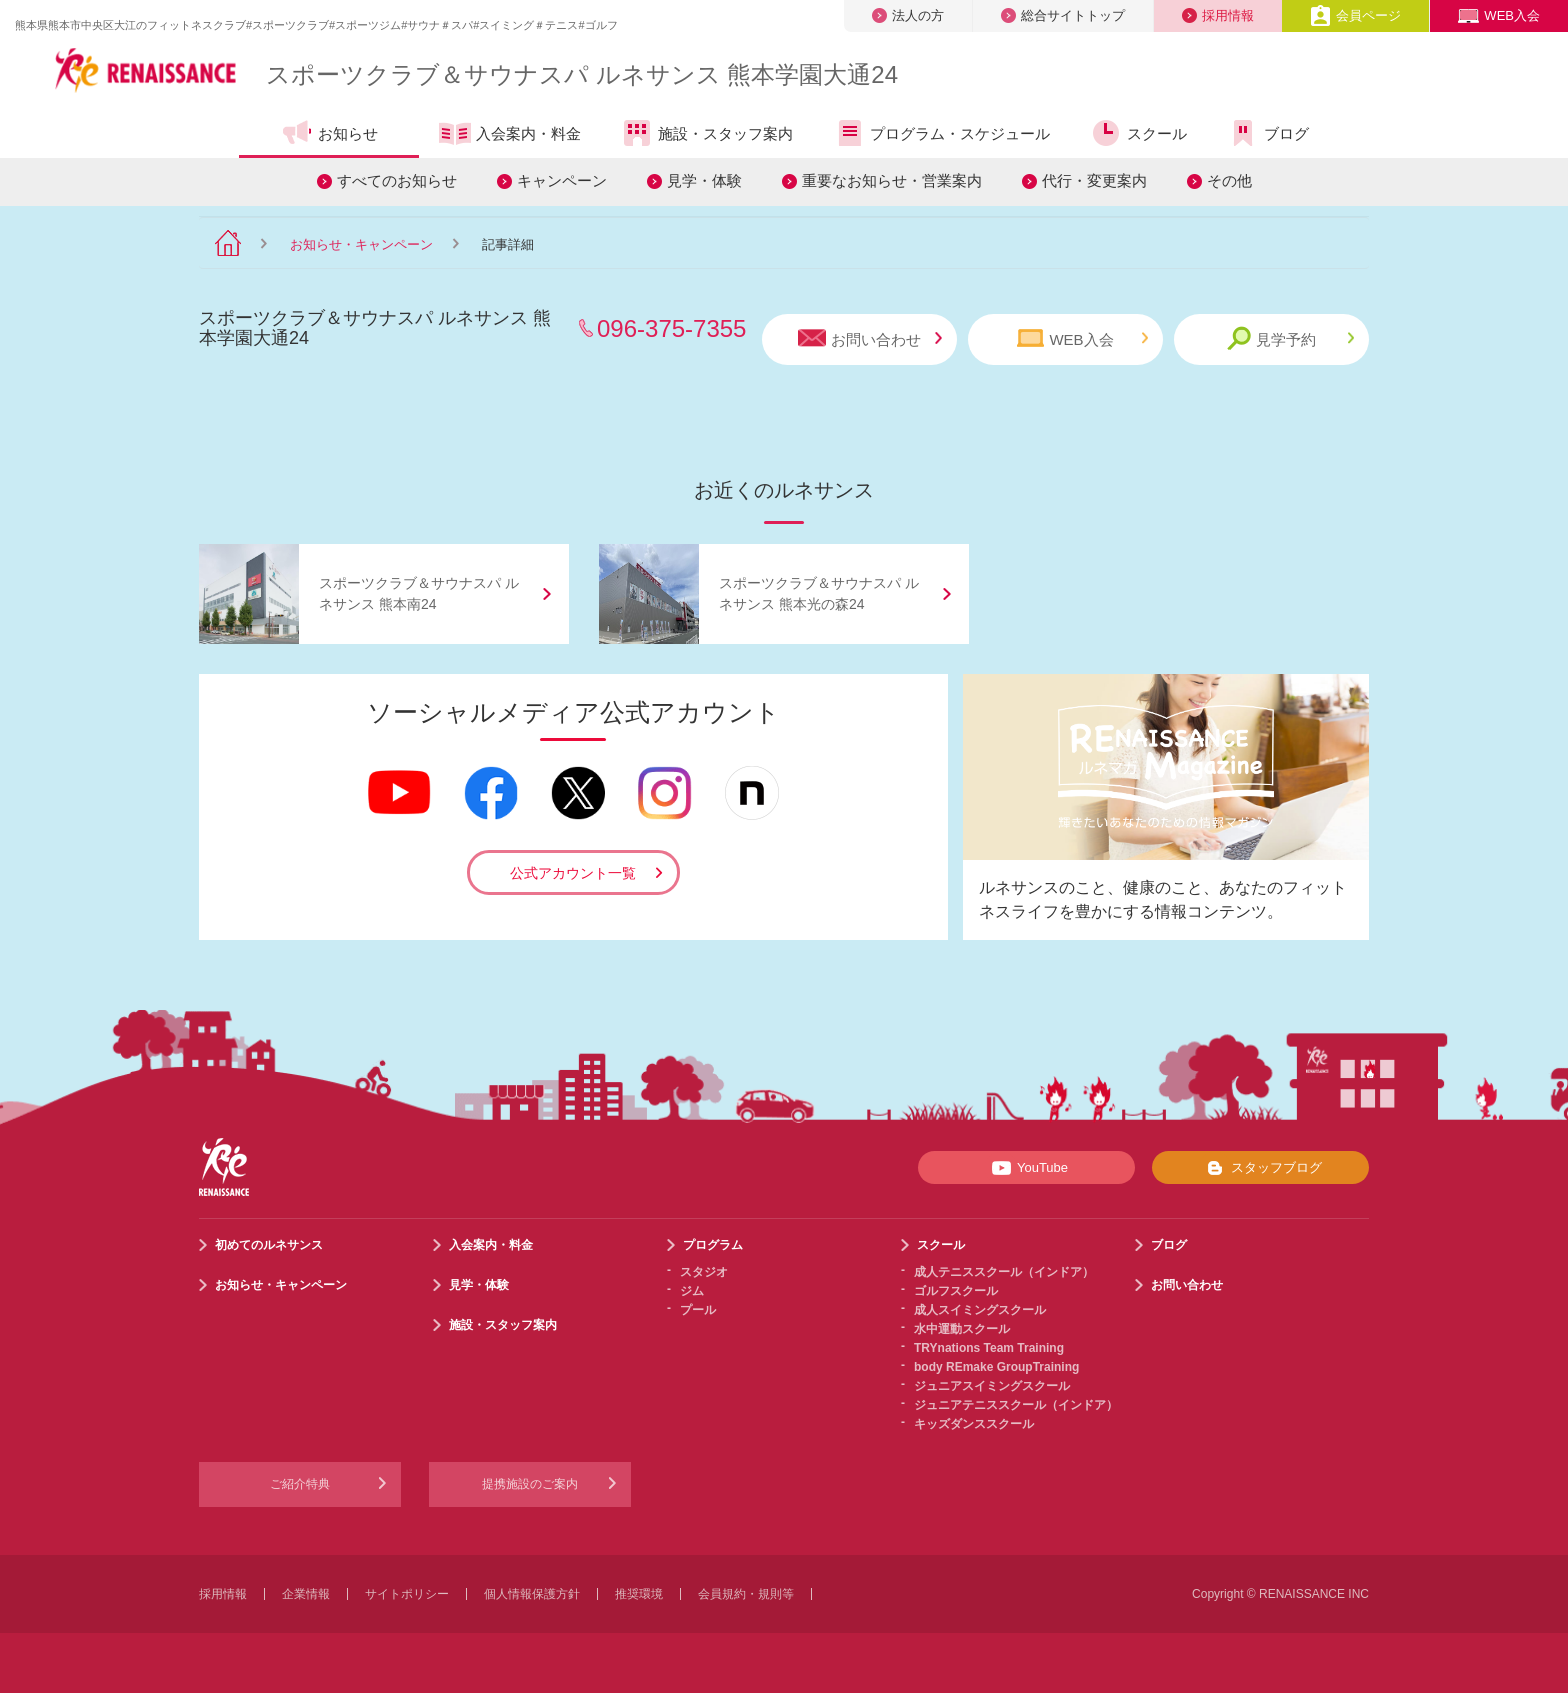 Image resolution: width=1568 pixels, height=1693 pixels. Describe the element at coordinates (1268, 133) in the screenshot. I see `ブログ` at that location.